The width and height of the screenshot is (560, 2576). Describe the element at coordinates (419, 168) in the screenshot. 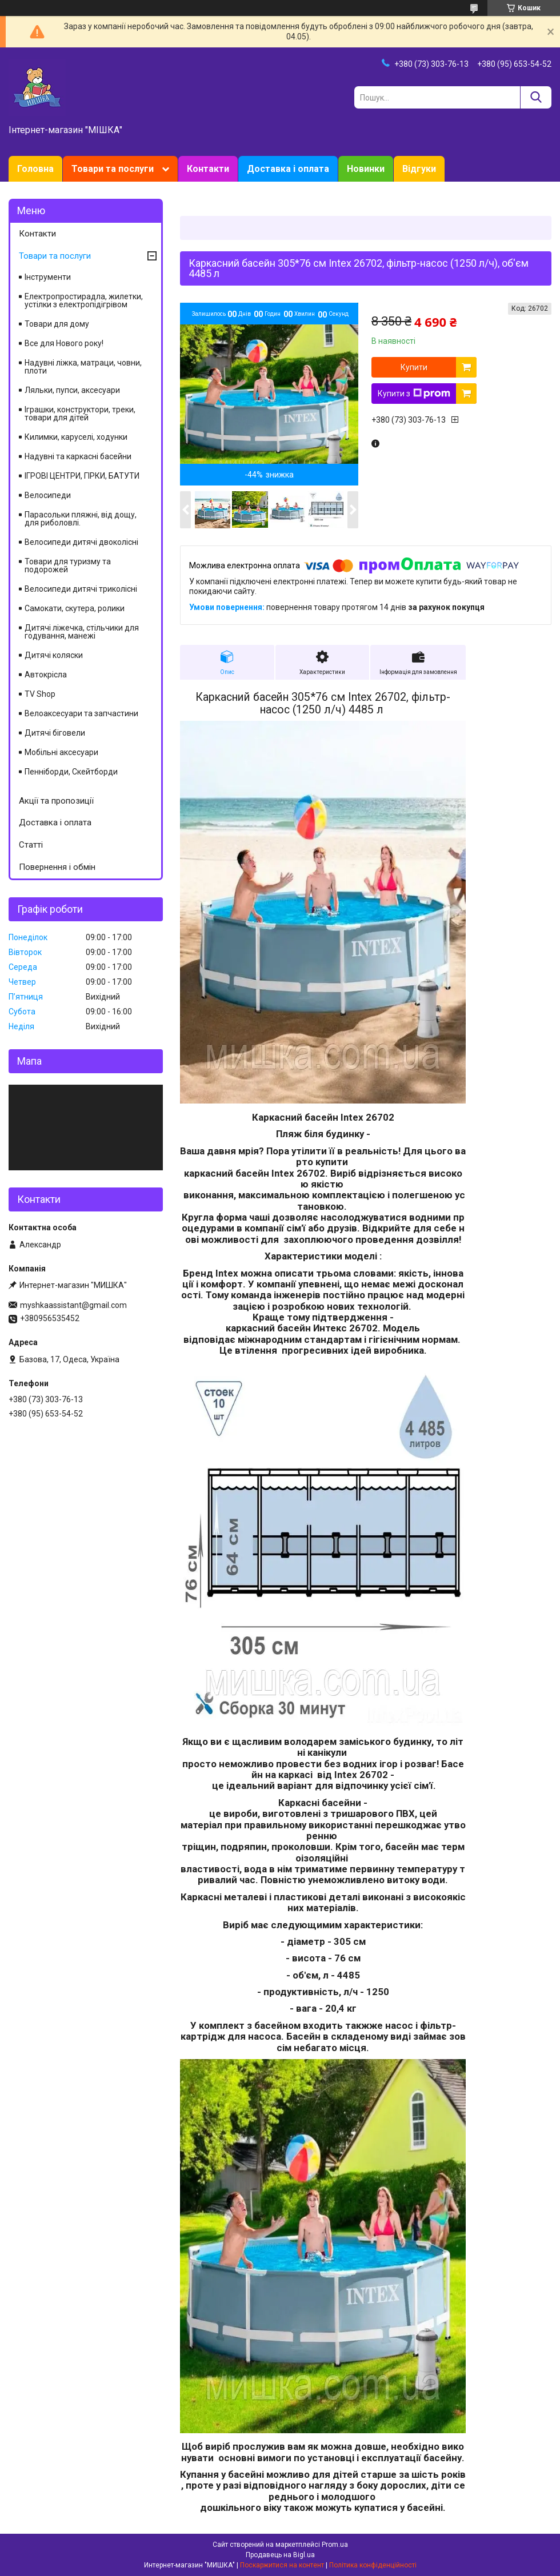

I see `Відгуки` at that location.